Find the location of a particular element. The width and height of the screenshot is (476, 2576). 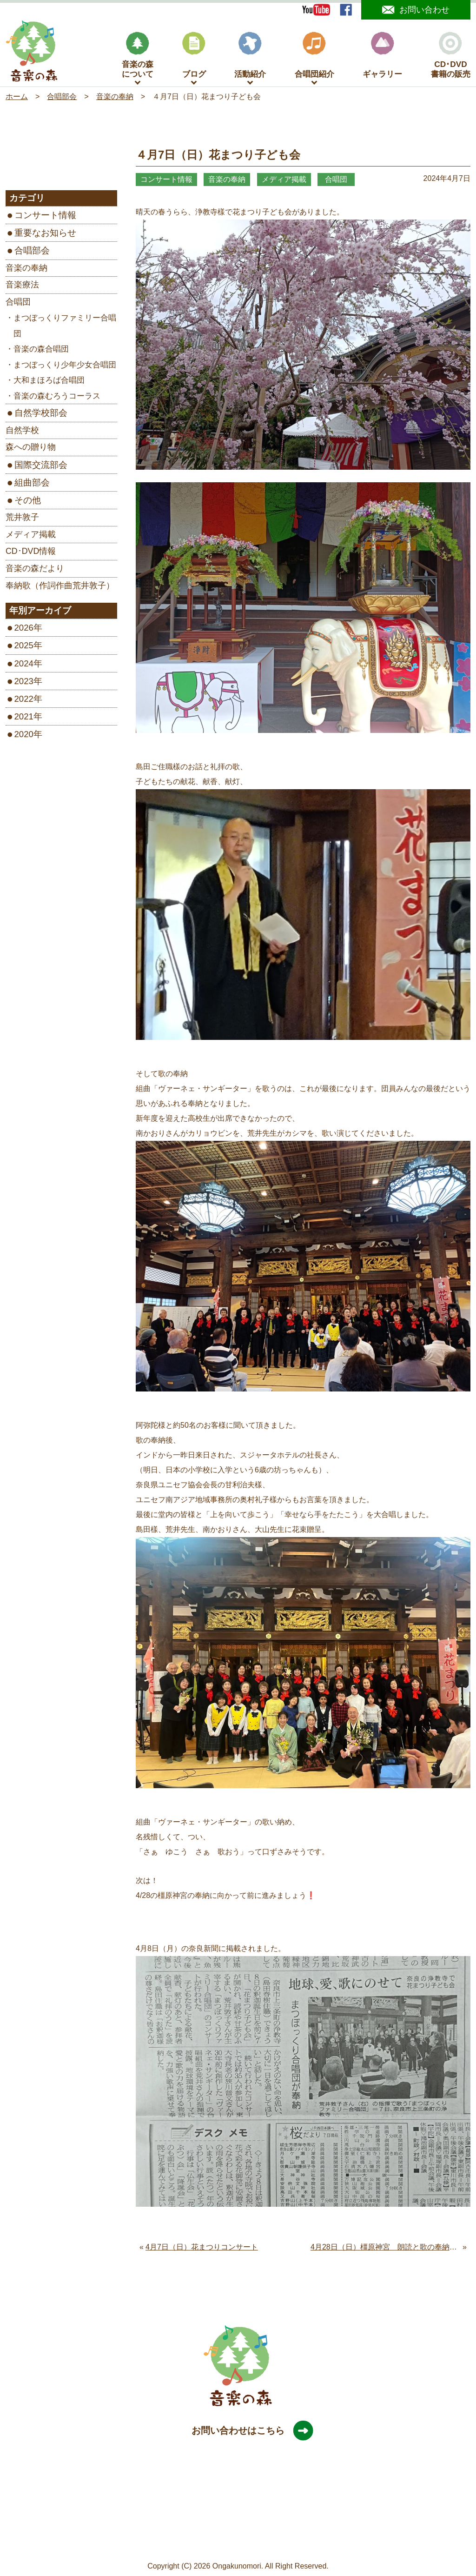

コンサート情報 is located at coordinates (45, 217).